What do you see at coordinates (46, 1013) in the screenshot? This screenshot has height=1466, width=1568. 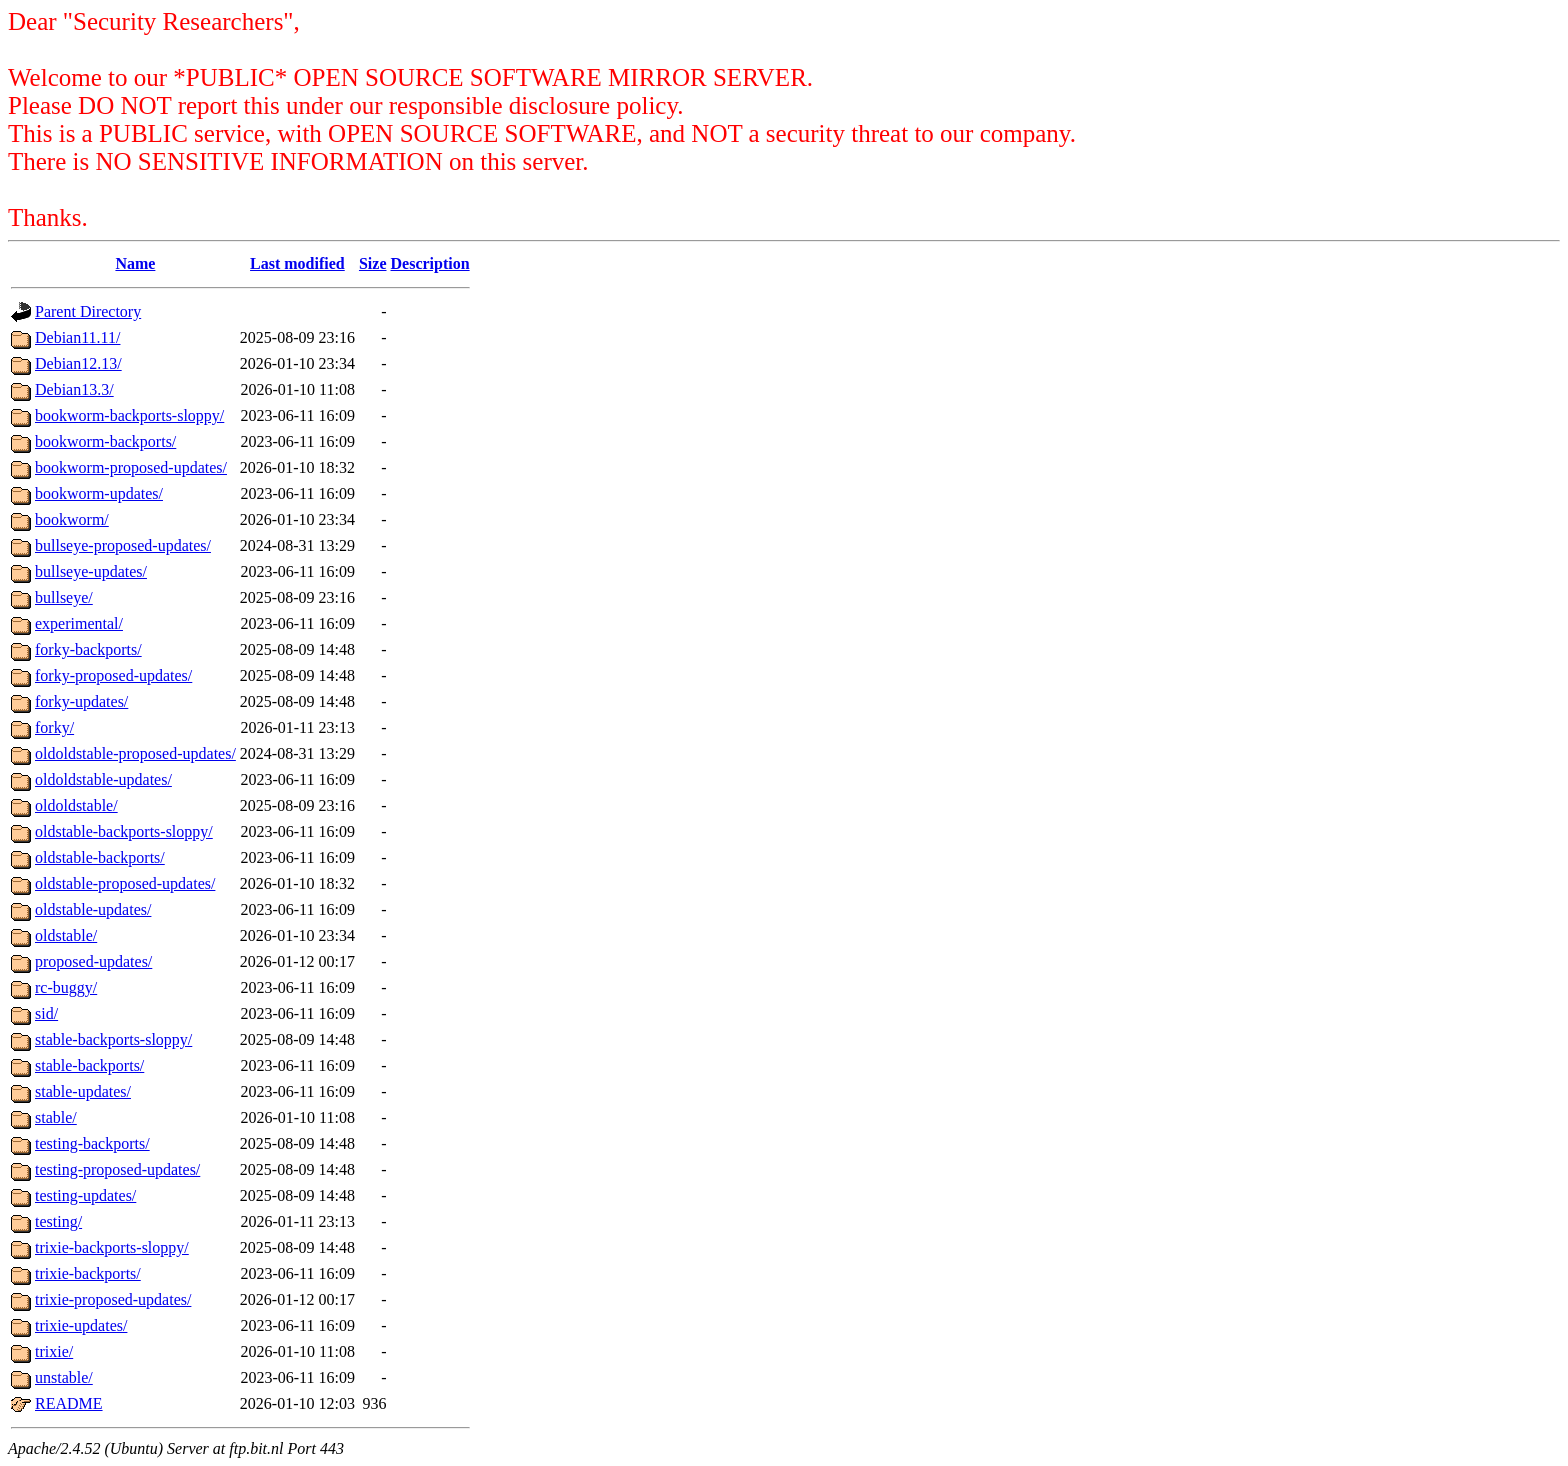 I see `sid/` at bounding box center [46, 1013].